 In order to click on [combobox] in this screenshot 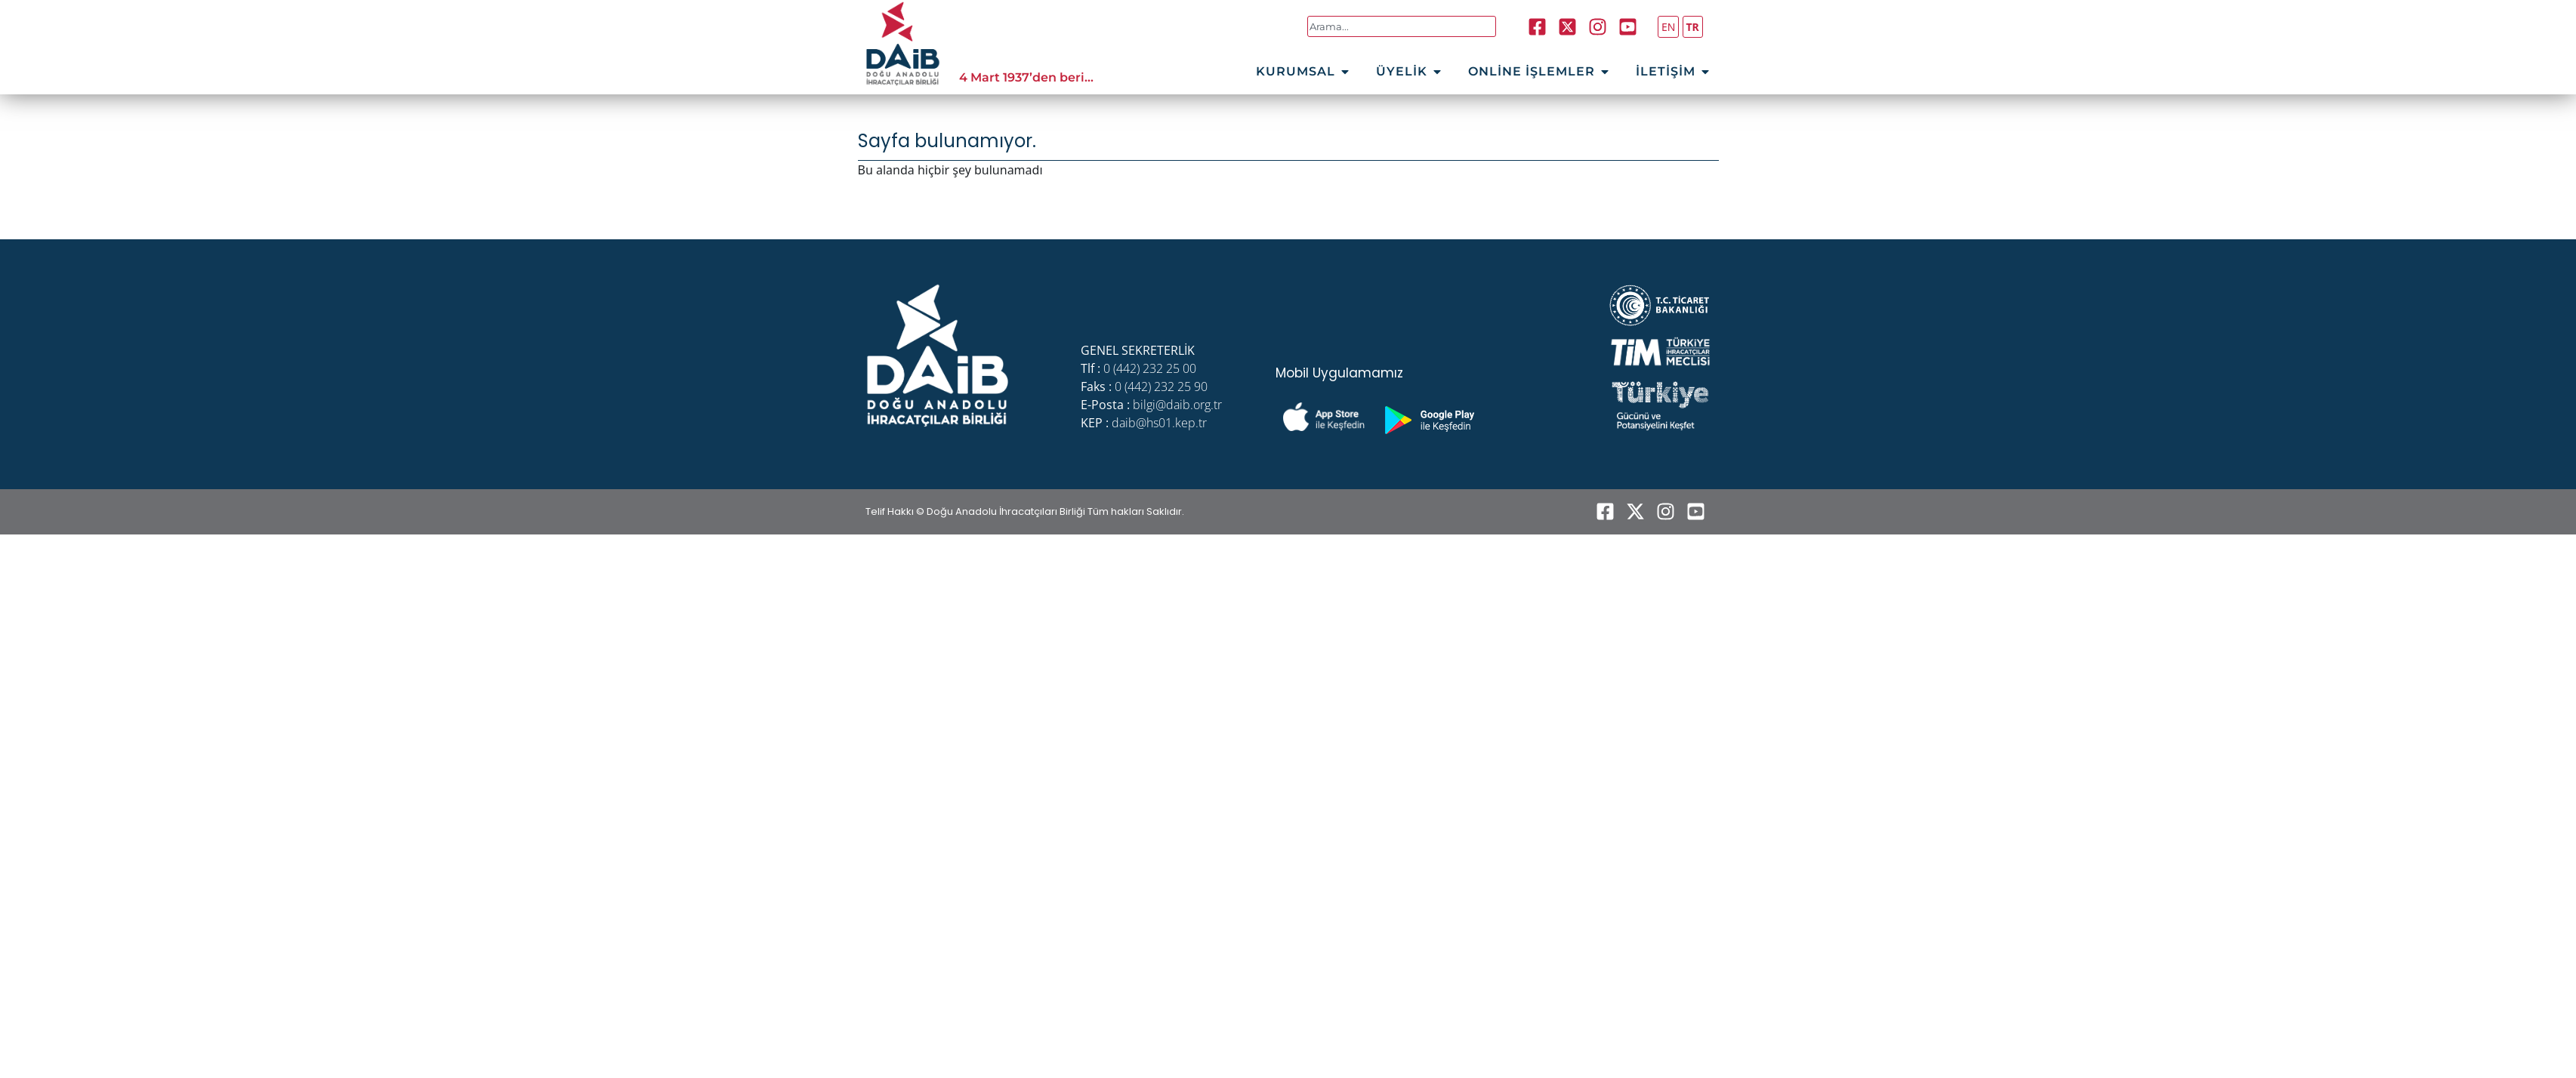, I will do `click(1402, 26)`.